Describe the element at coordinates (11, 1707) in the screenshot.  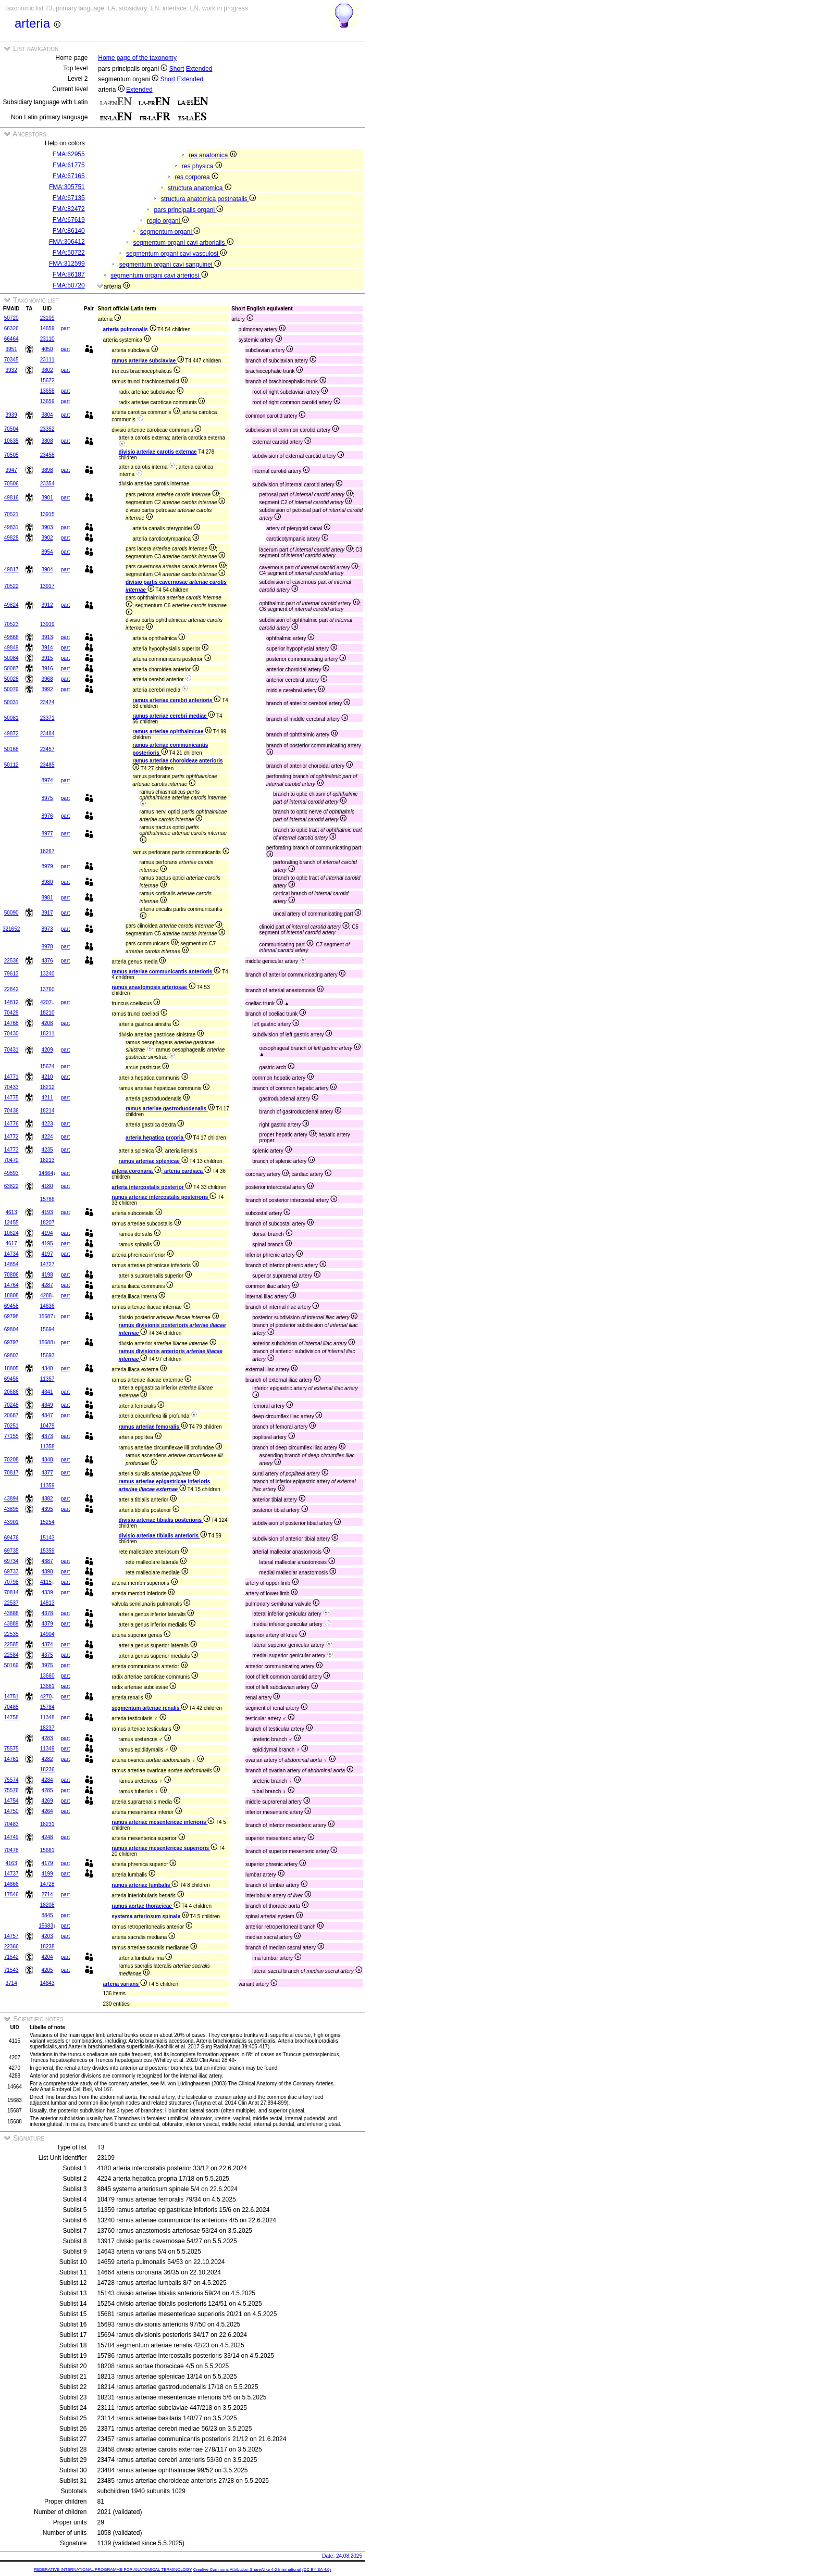
I see `70485` at that location.